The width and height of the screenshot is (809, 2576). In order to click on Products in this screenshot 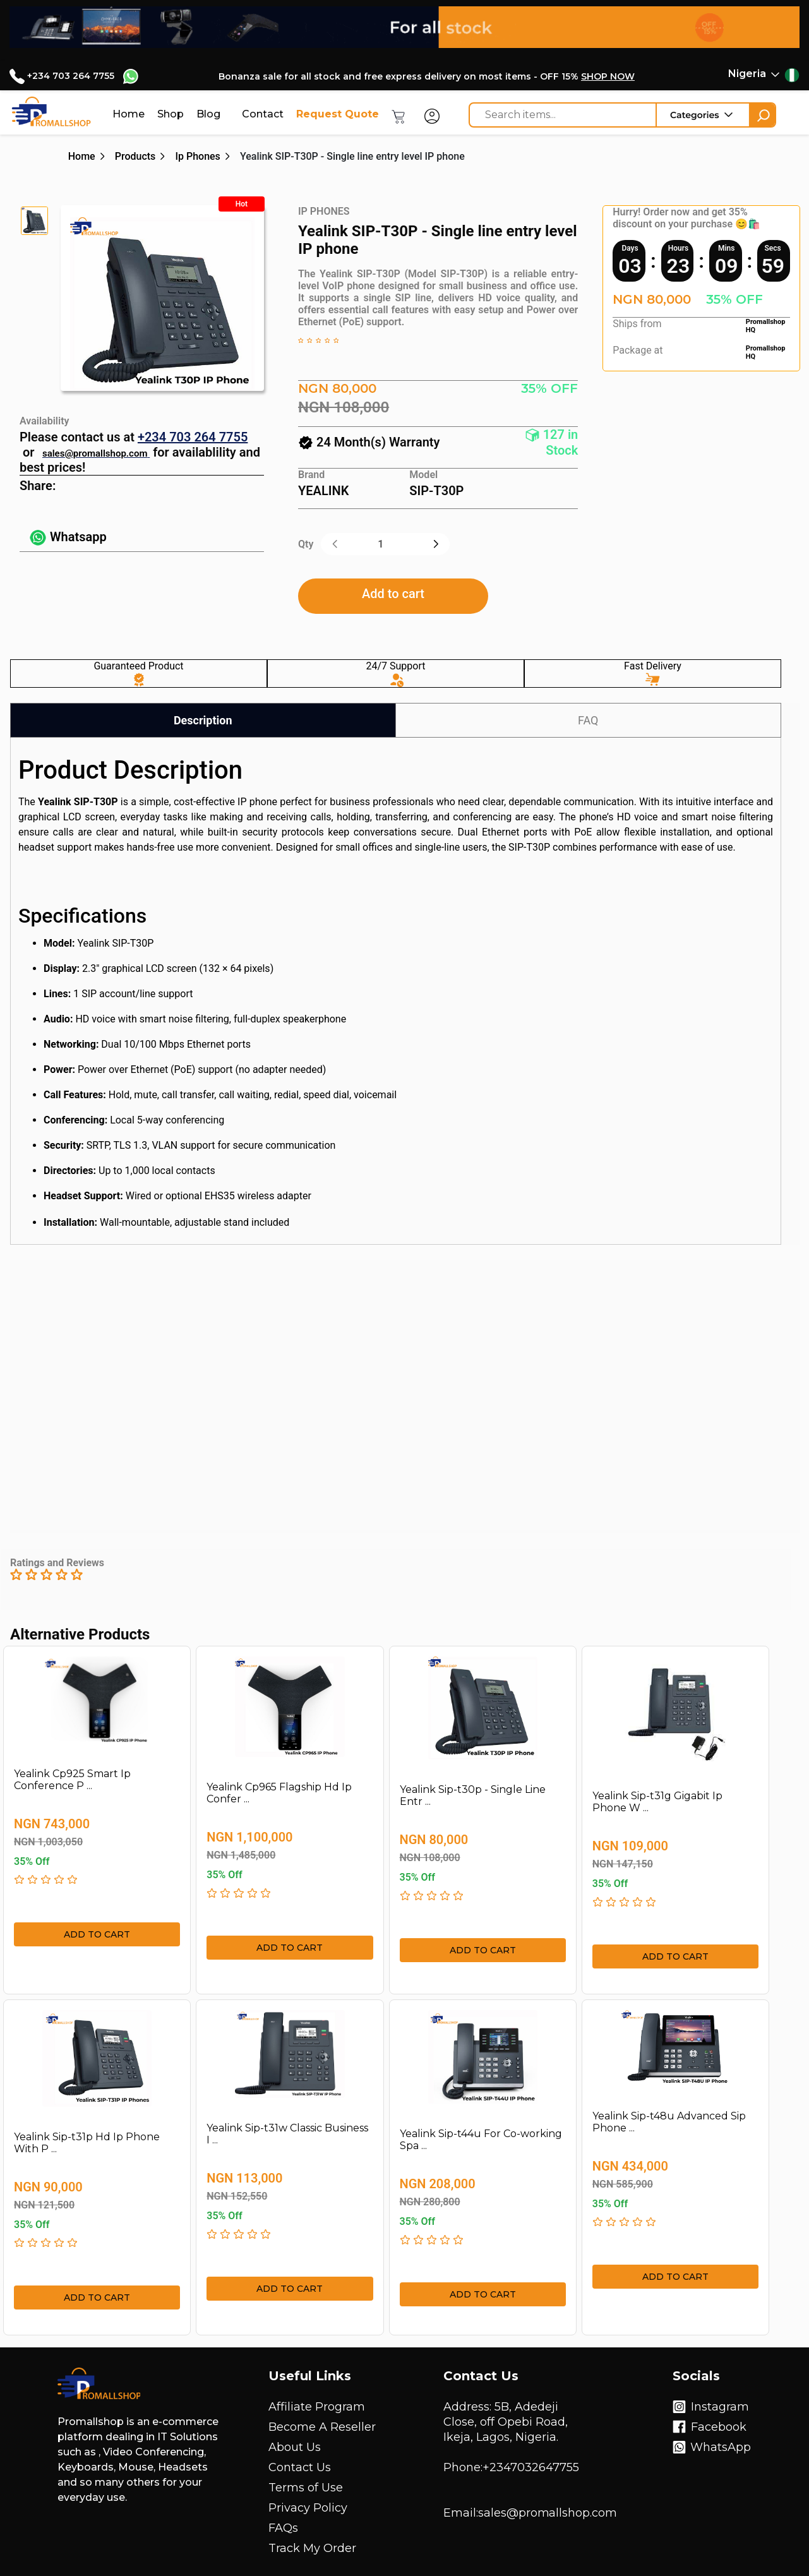, I will do `click(135, 156)`.